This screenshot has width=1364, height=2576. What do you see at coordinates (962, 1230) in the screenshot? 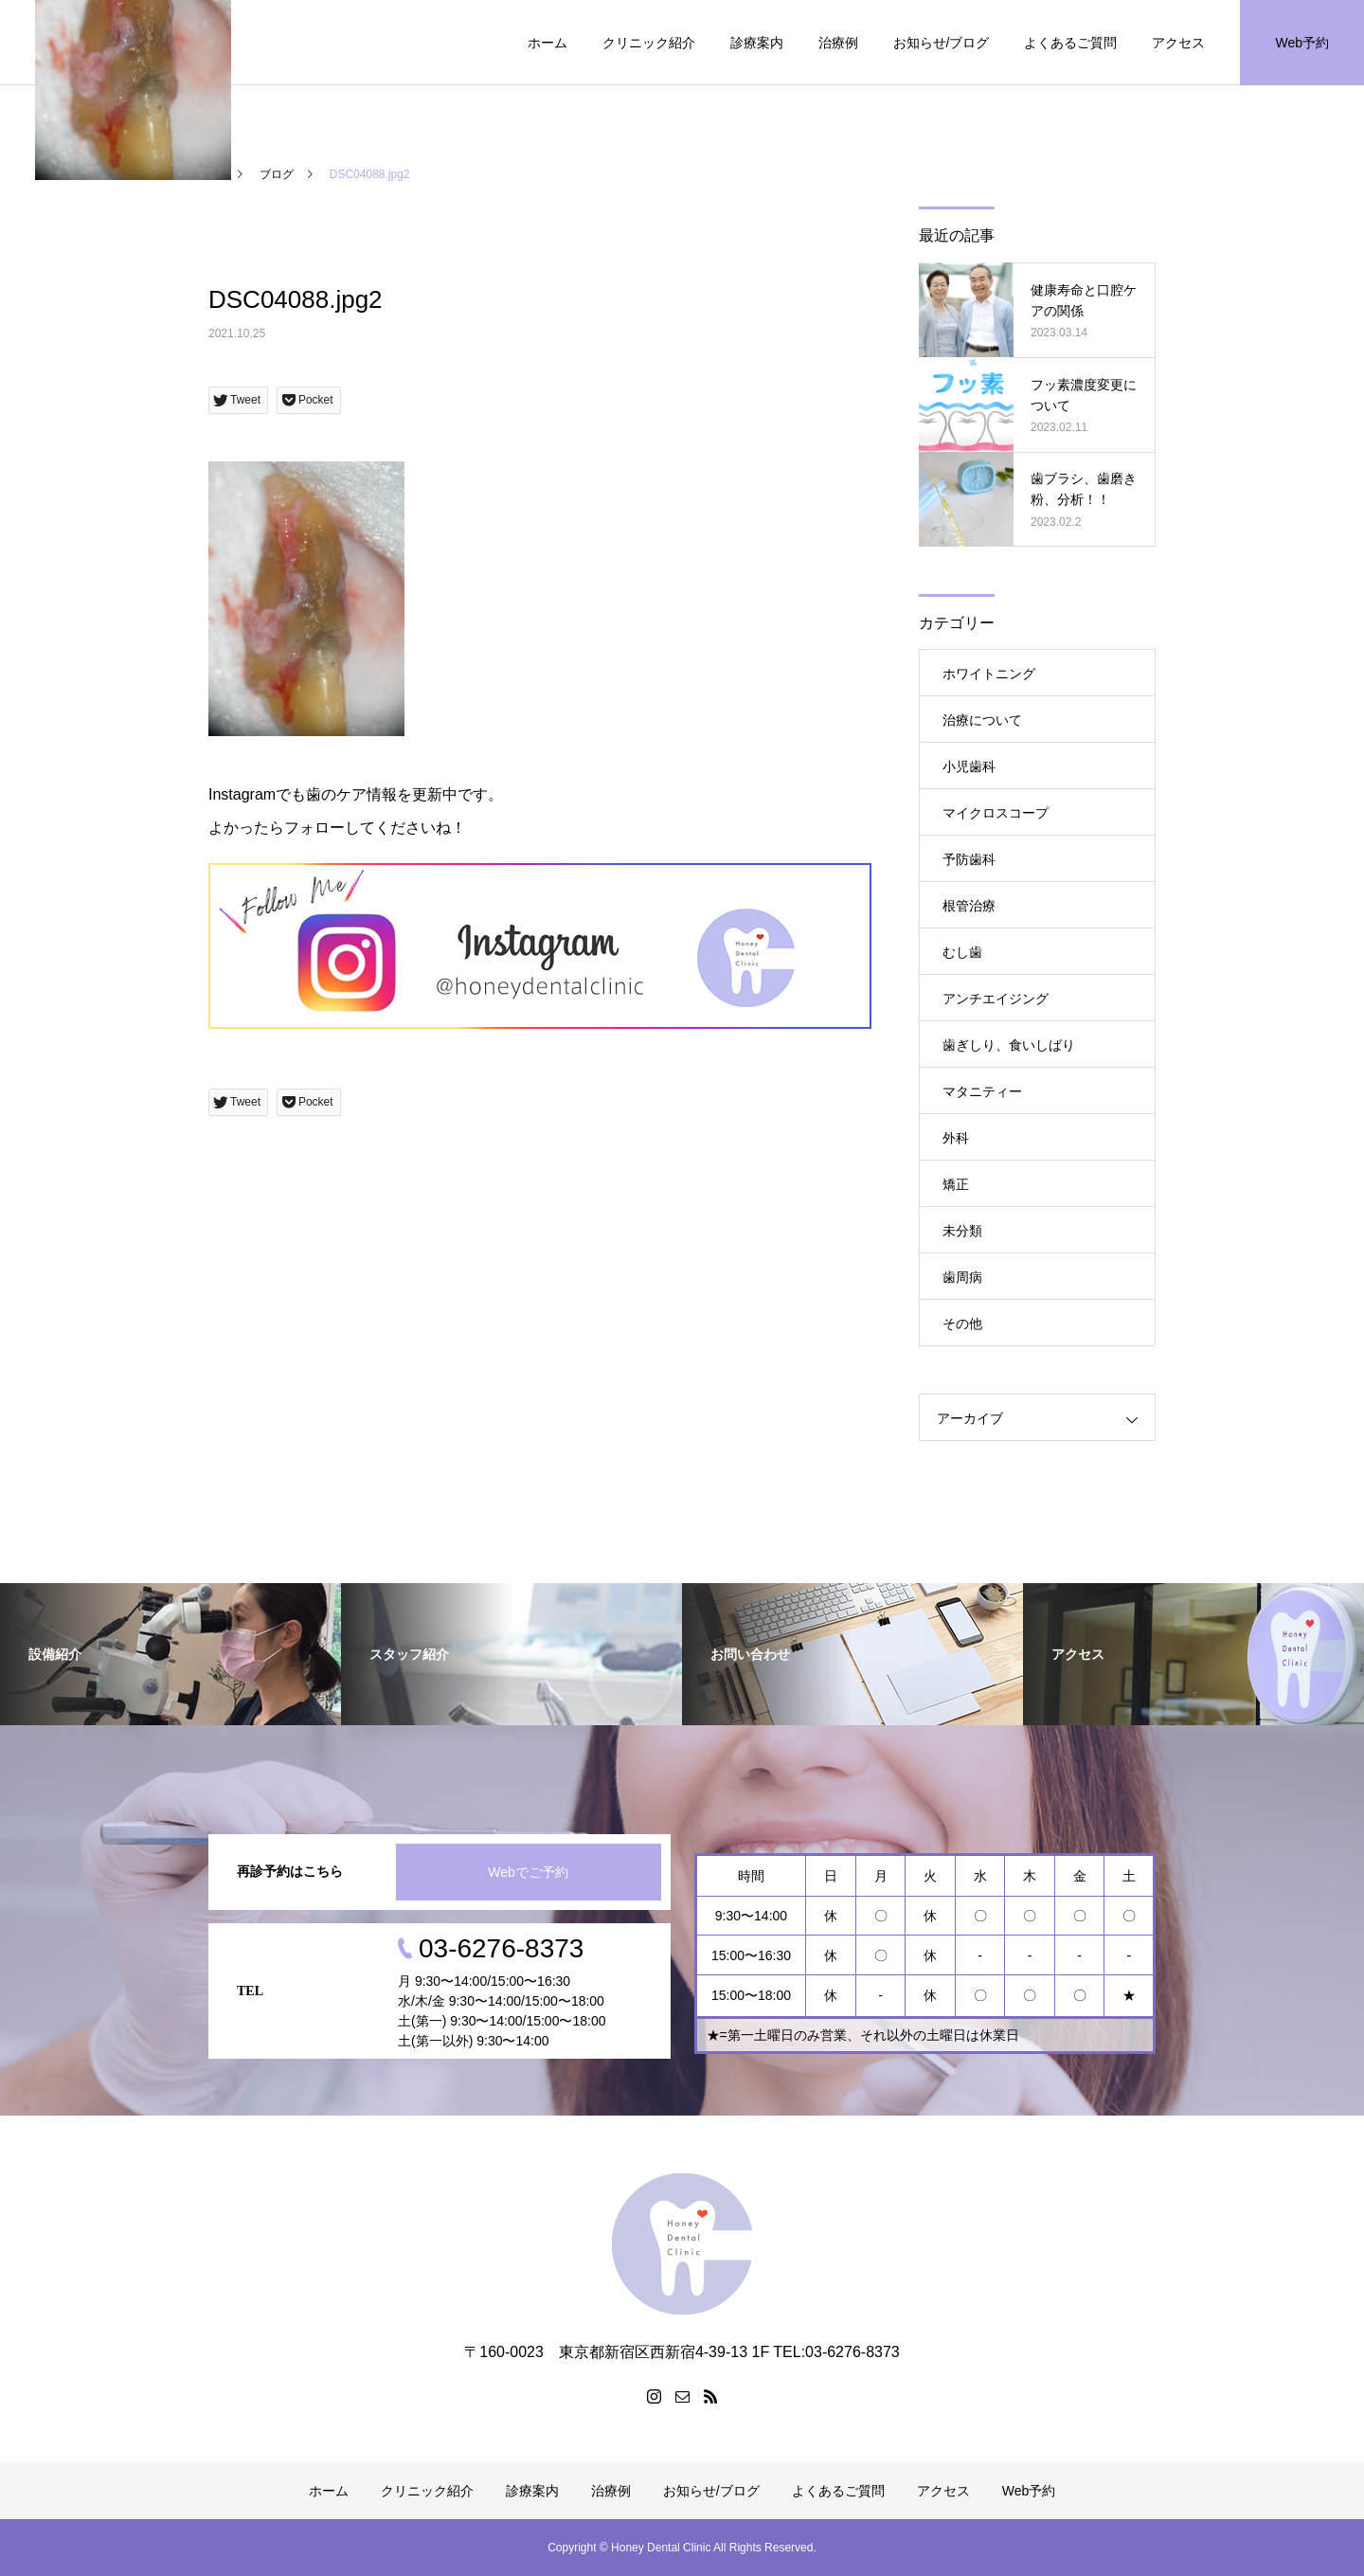
I see `未分類` at bounding box center [962, 1230].